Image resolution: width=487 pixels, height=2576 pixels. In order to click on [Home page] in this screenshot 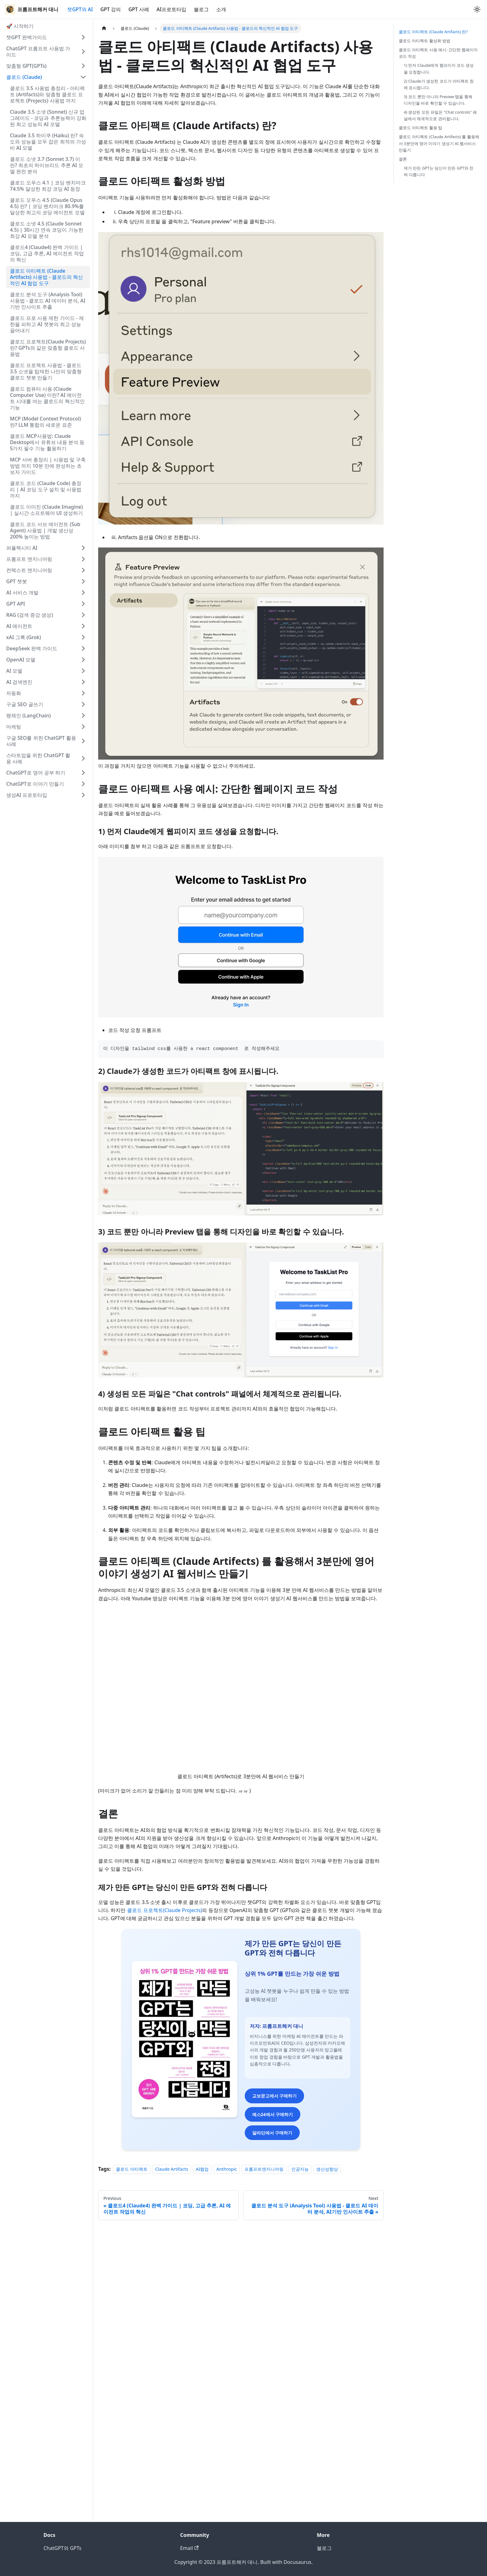, I will do `click(104, 28)`.